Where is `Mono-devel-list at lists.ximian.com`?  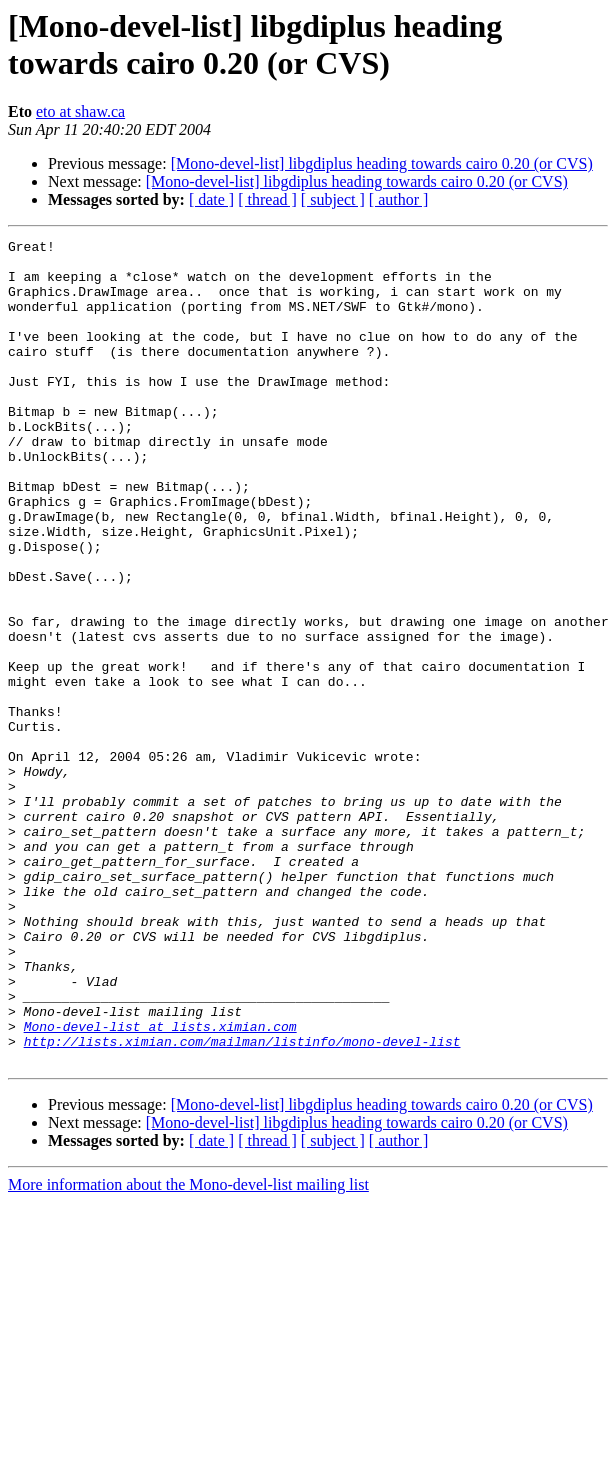
Mono-devel-list at lists.ximian.com is located at coordinates (160, 1185).